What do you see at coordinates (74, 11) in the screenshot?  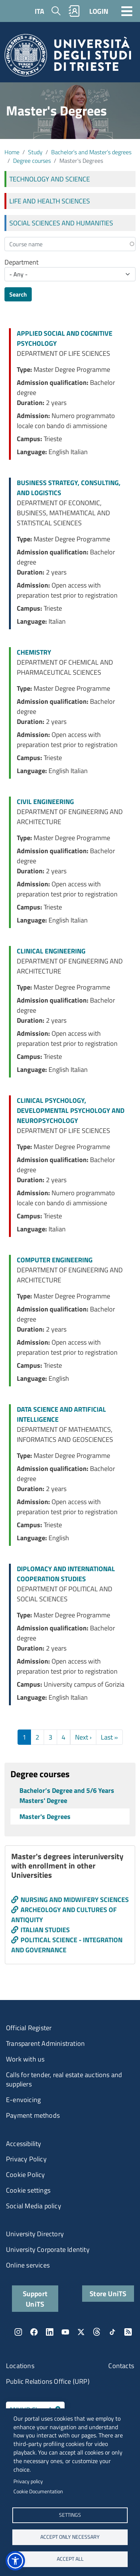 I see `Rubrica` at bounding box center [74, 11].